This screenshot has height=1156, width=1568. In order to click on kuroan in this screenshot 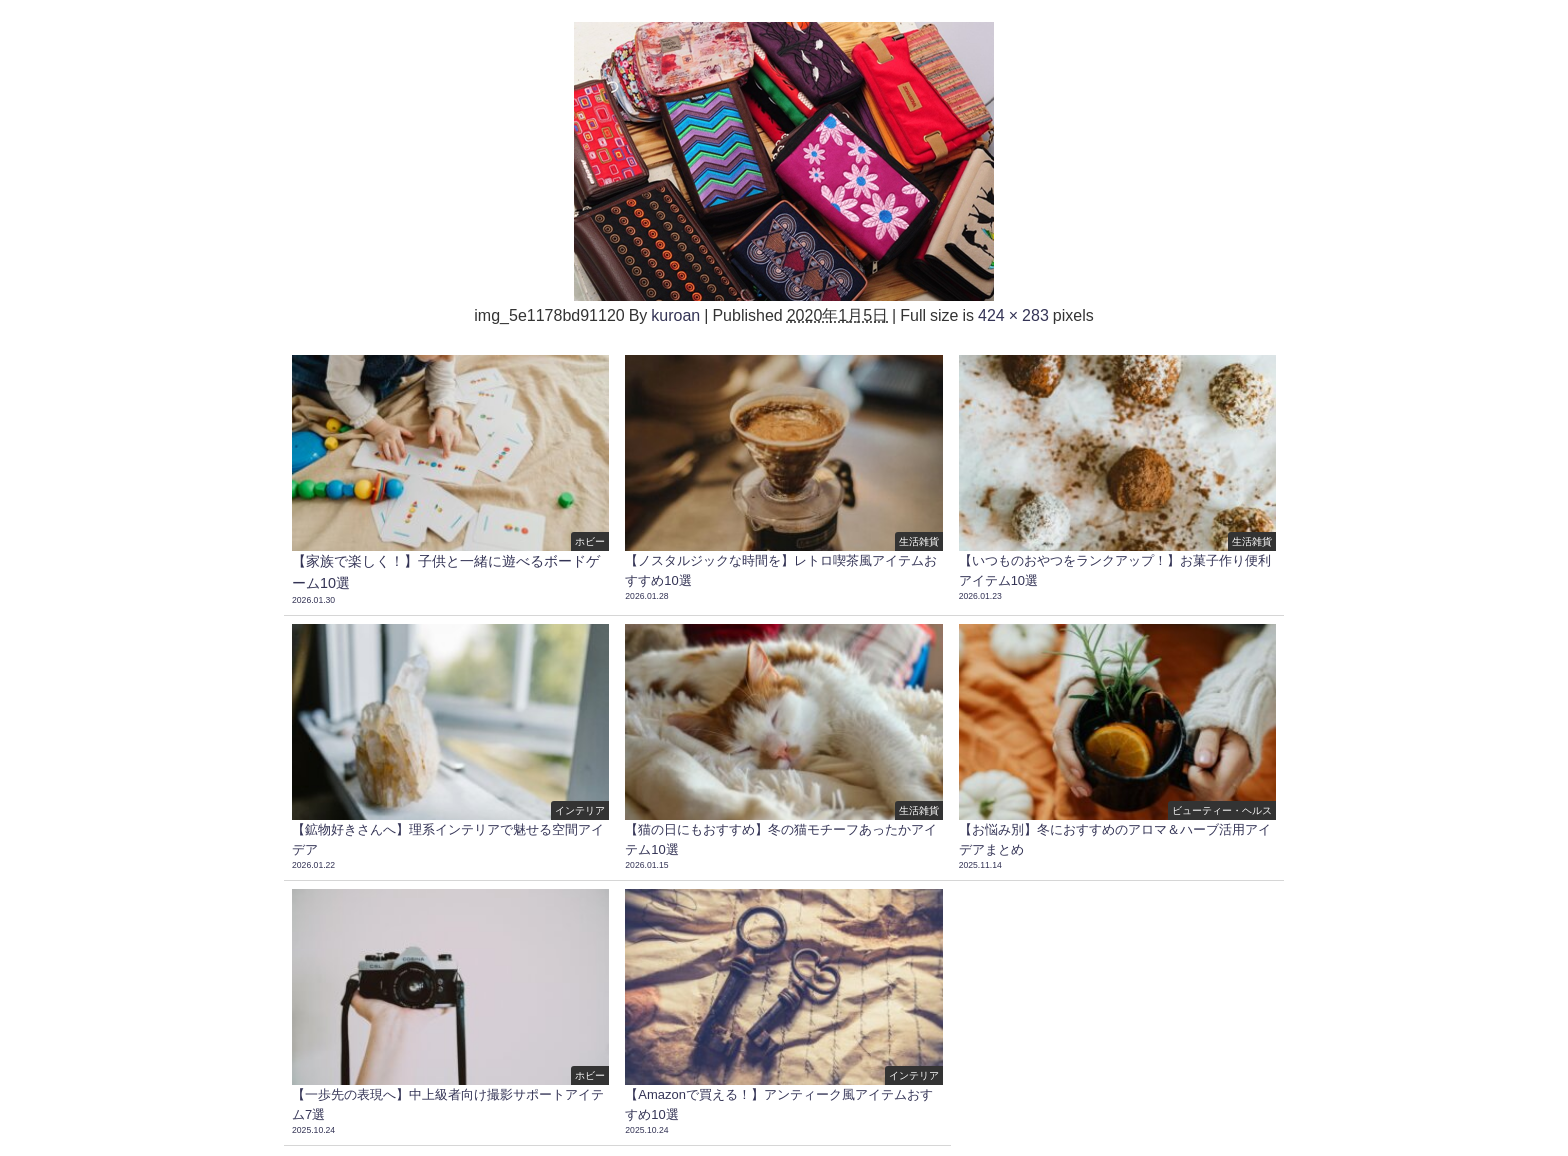, I will do `click(675, 315)`.